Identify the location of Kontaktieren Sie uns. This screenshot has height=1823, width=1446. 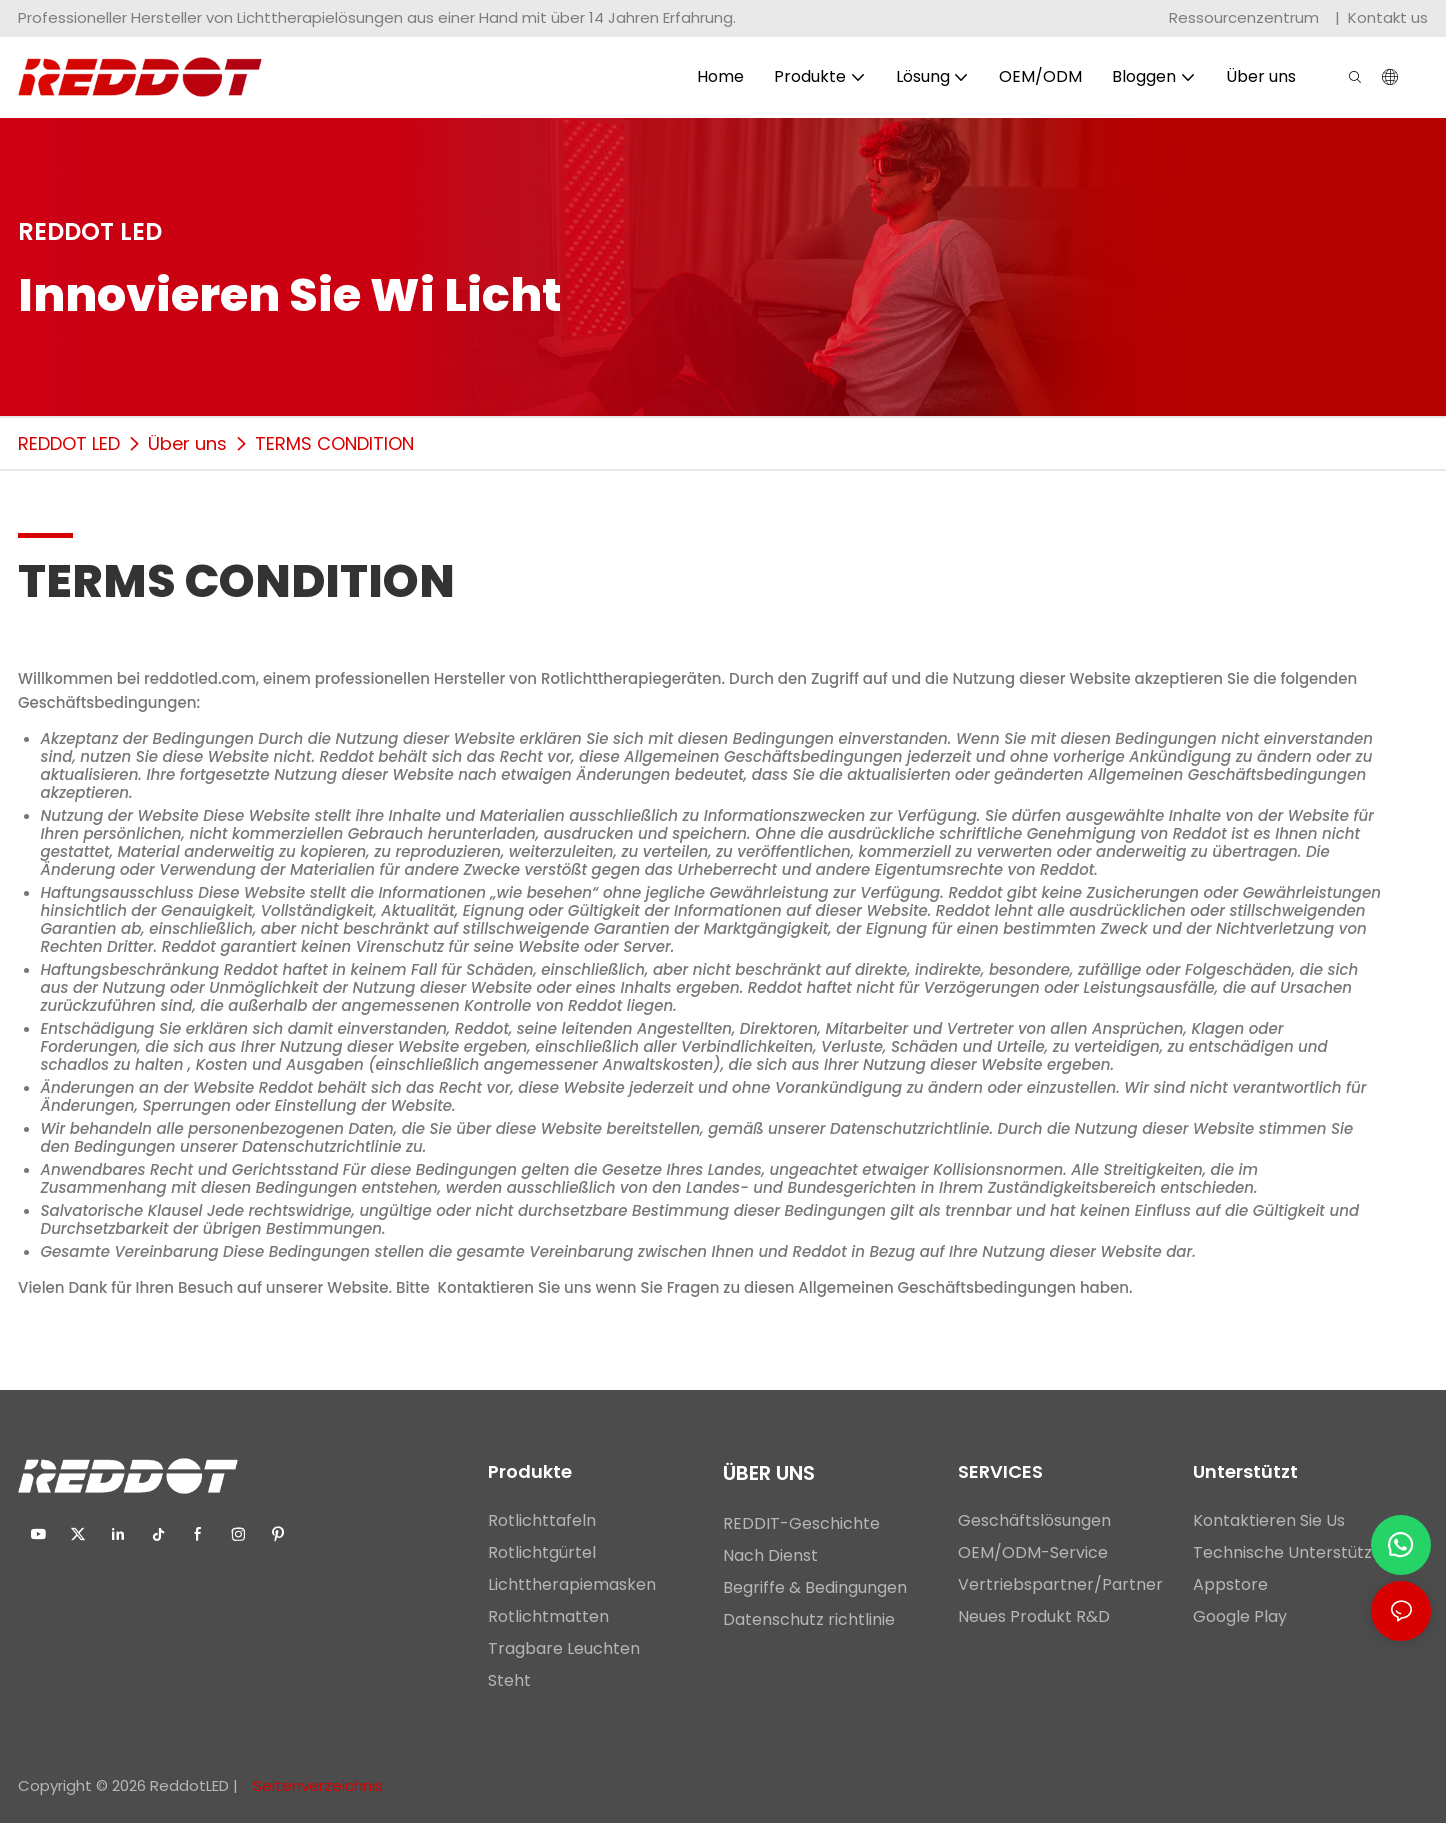
(515, 1287).